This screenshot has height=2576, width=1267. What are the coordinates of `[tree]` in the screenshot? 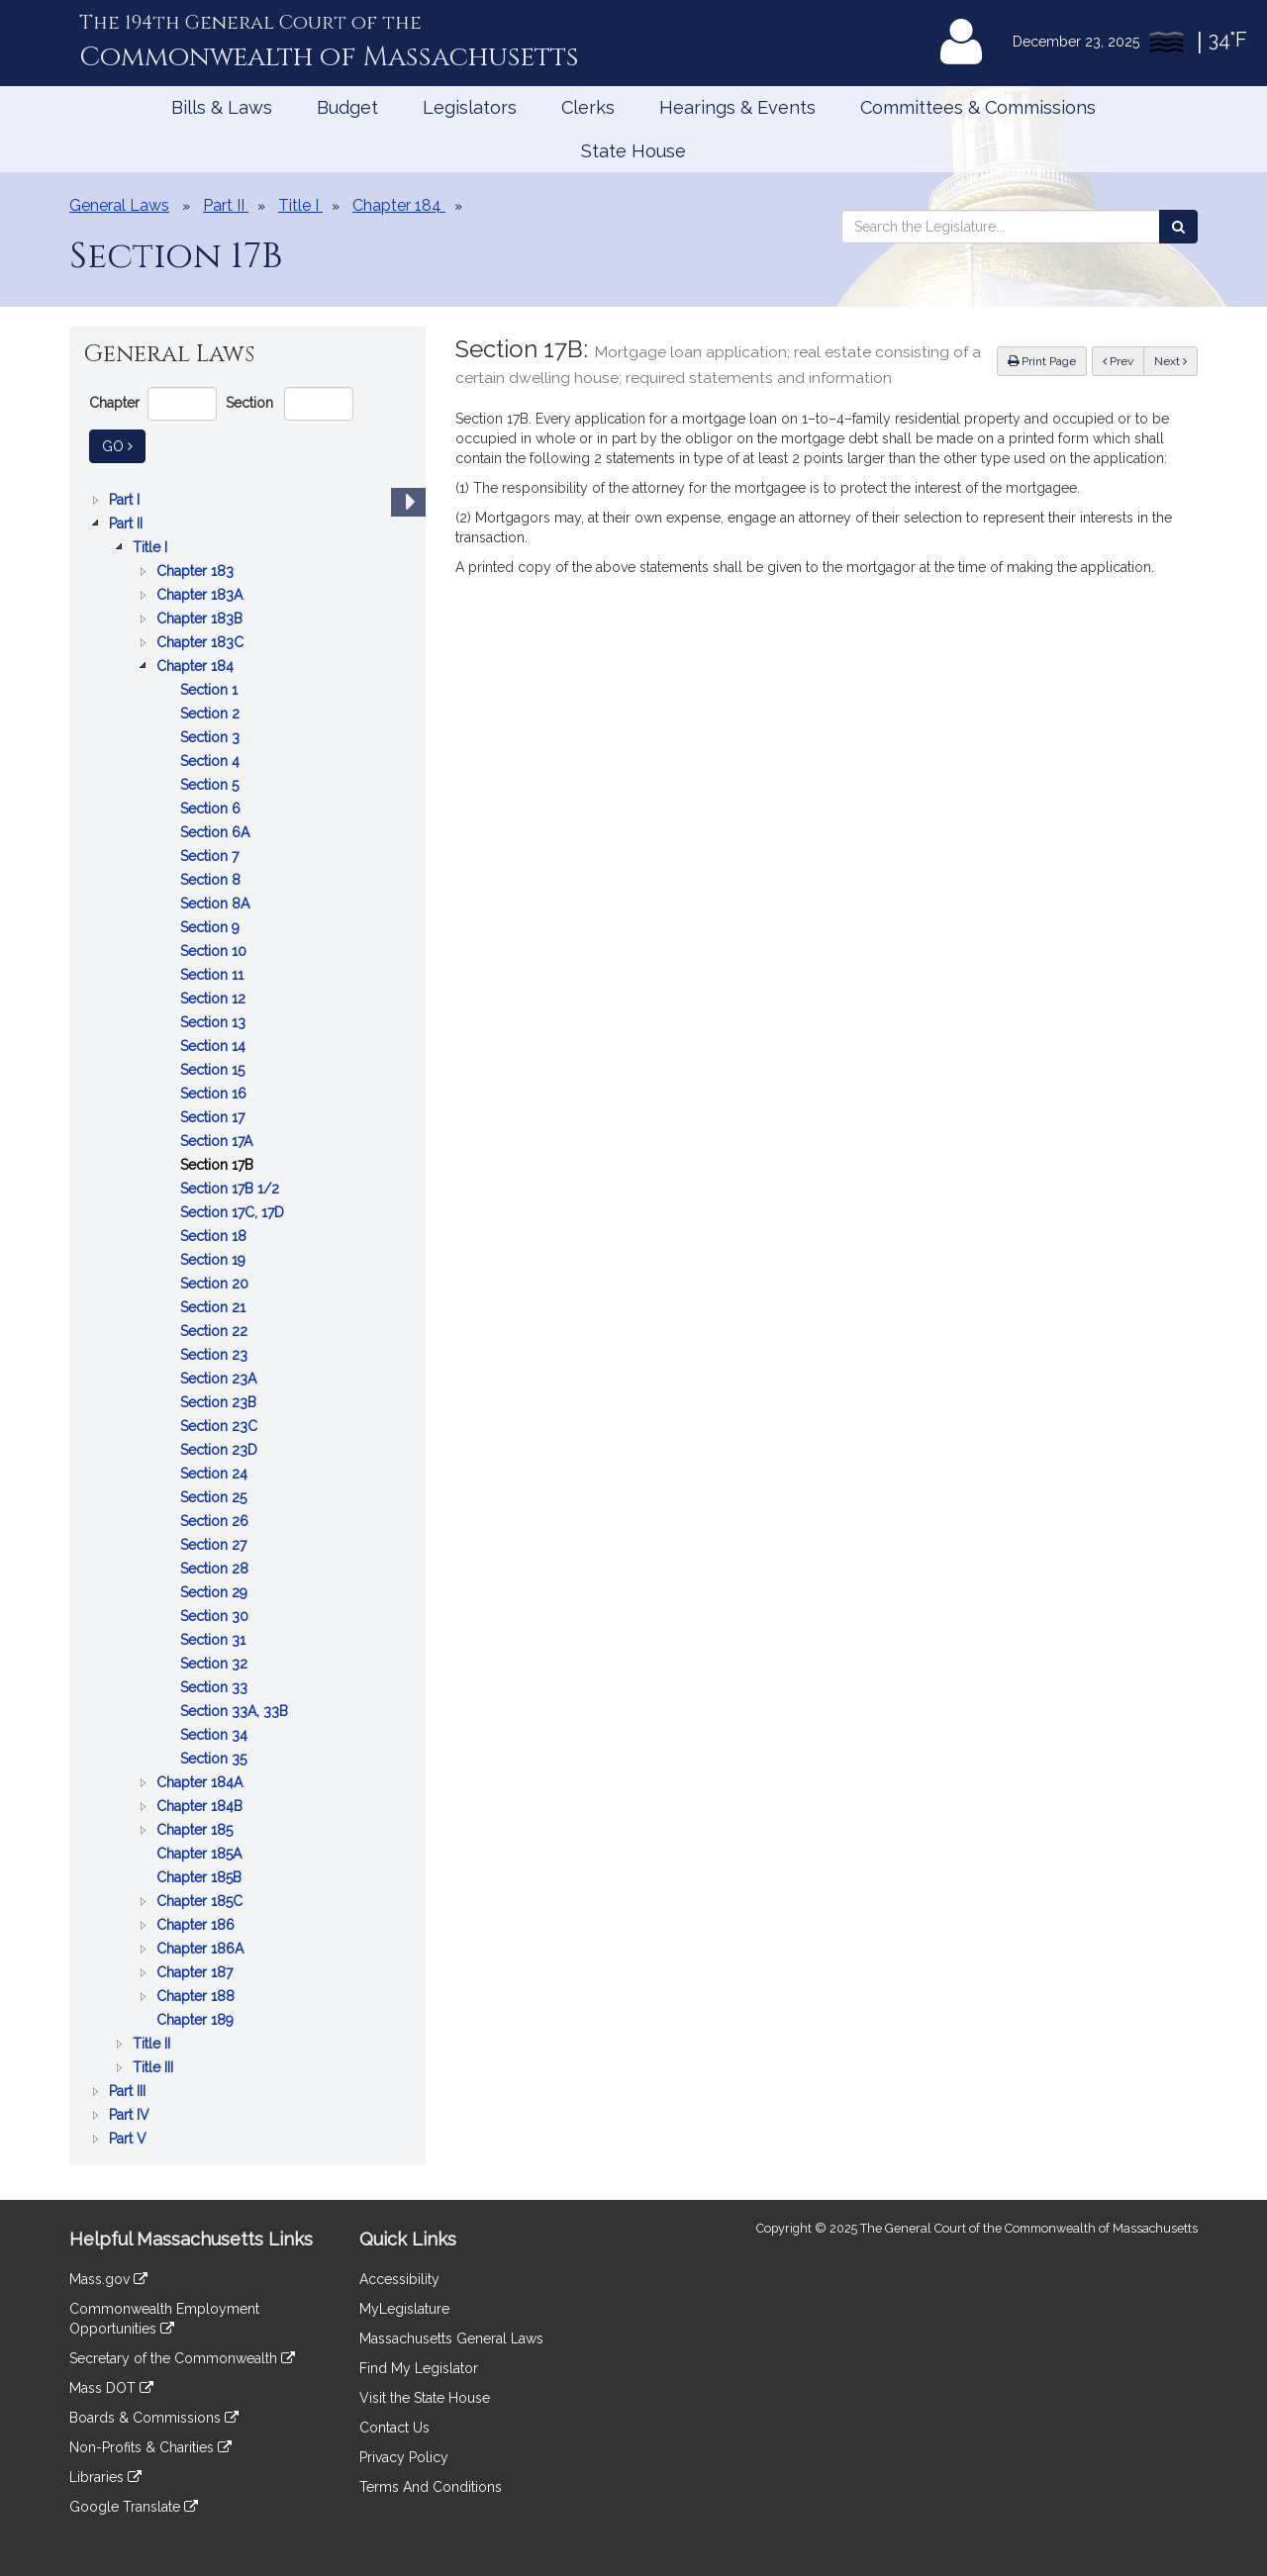 It's located at (247, 1319).